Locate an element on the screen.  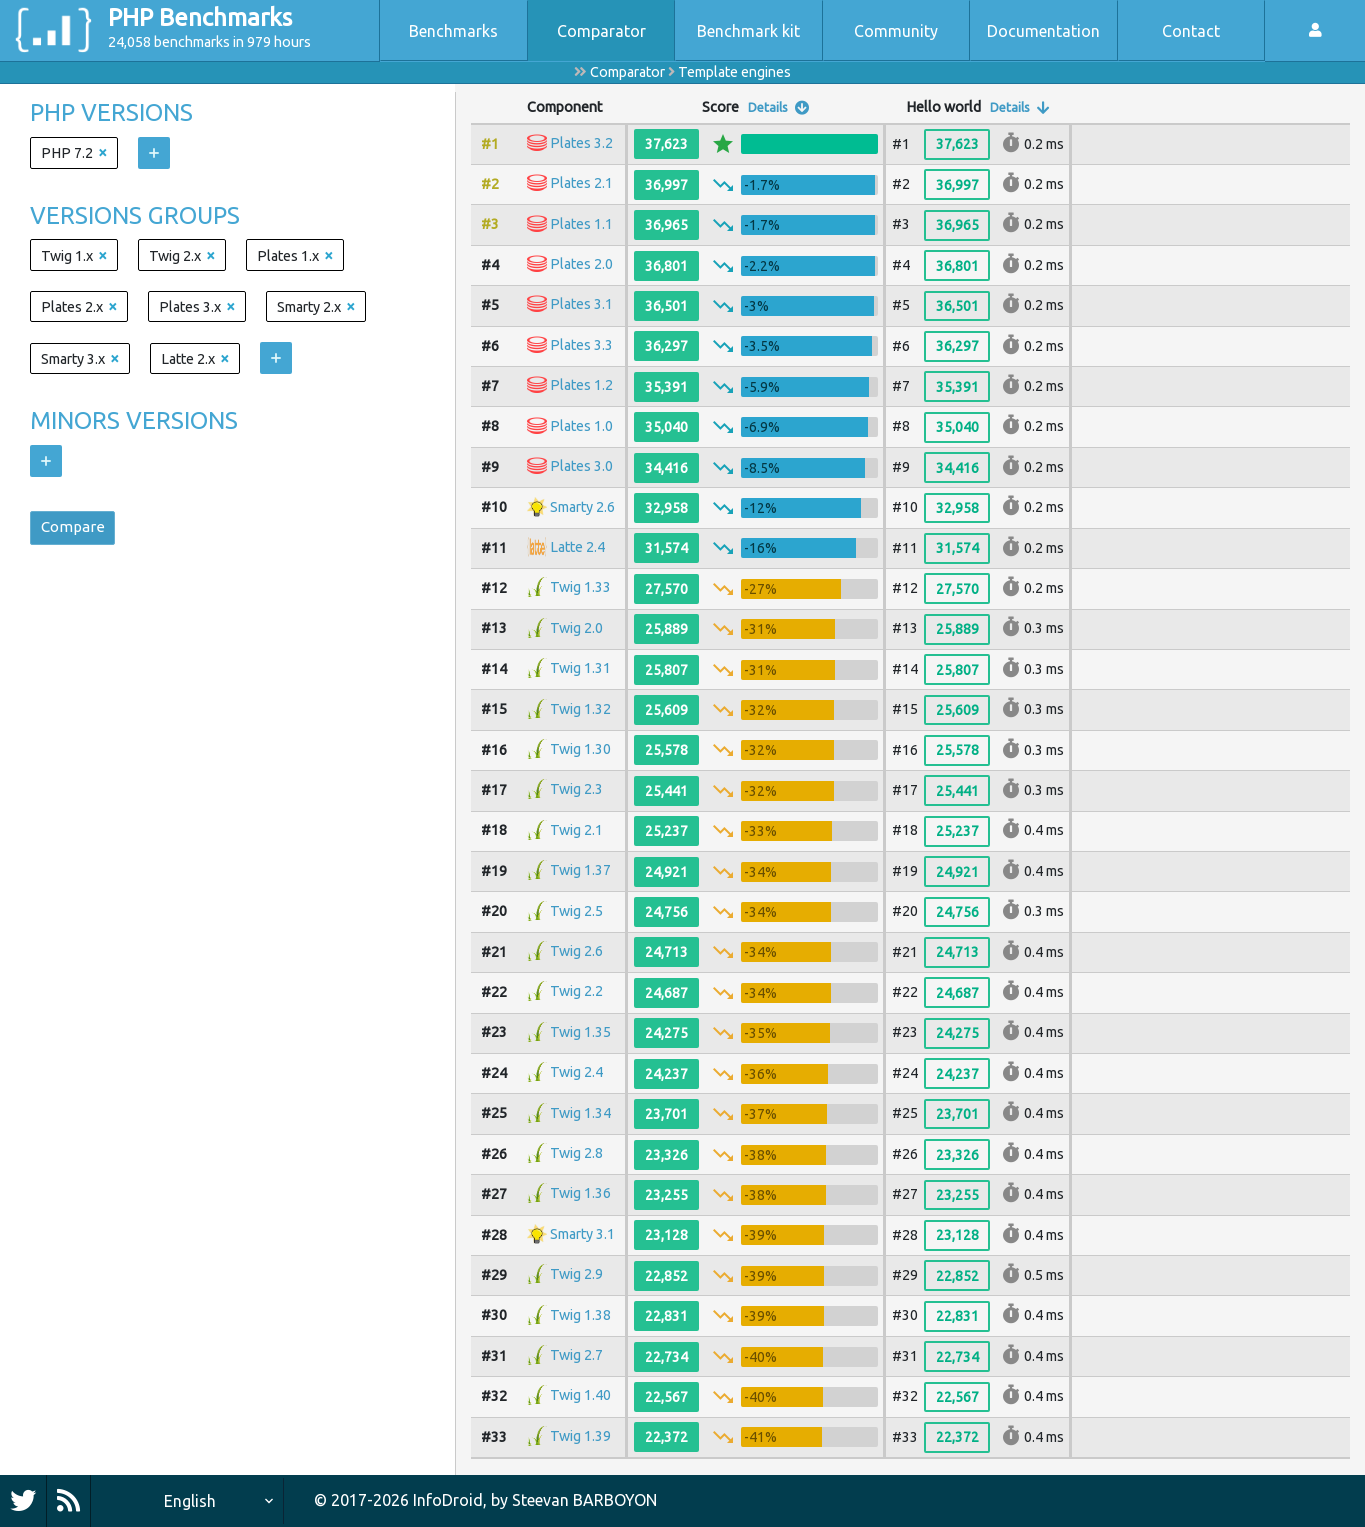
Twig 1.36 is located at coordinates (580, 1194).